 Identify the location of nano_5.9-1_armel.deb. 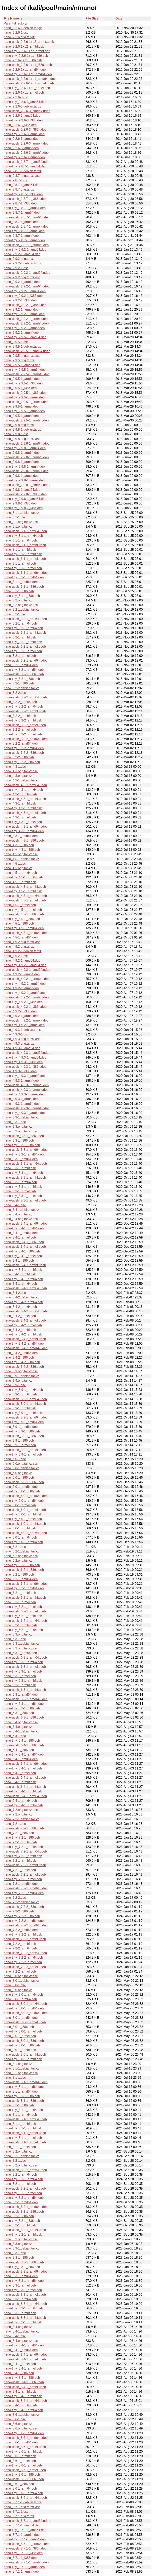
(20, 1445).